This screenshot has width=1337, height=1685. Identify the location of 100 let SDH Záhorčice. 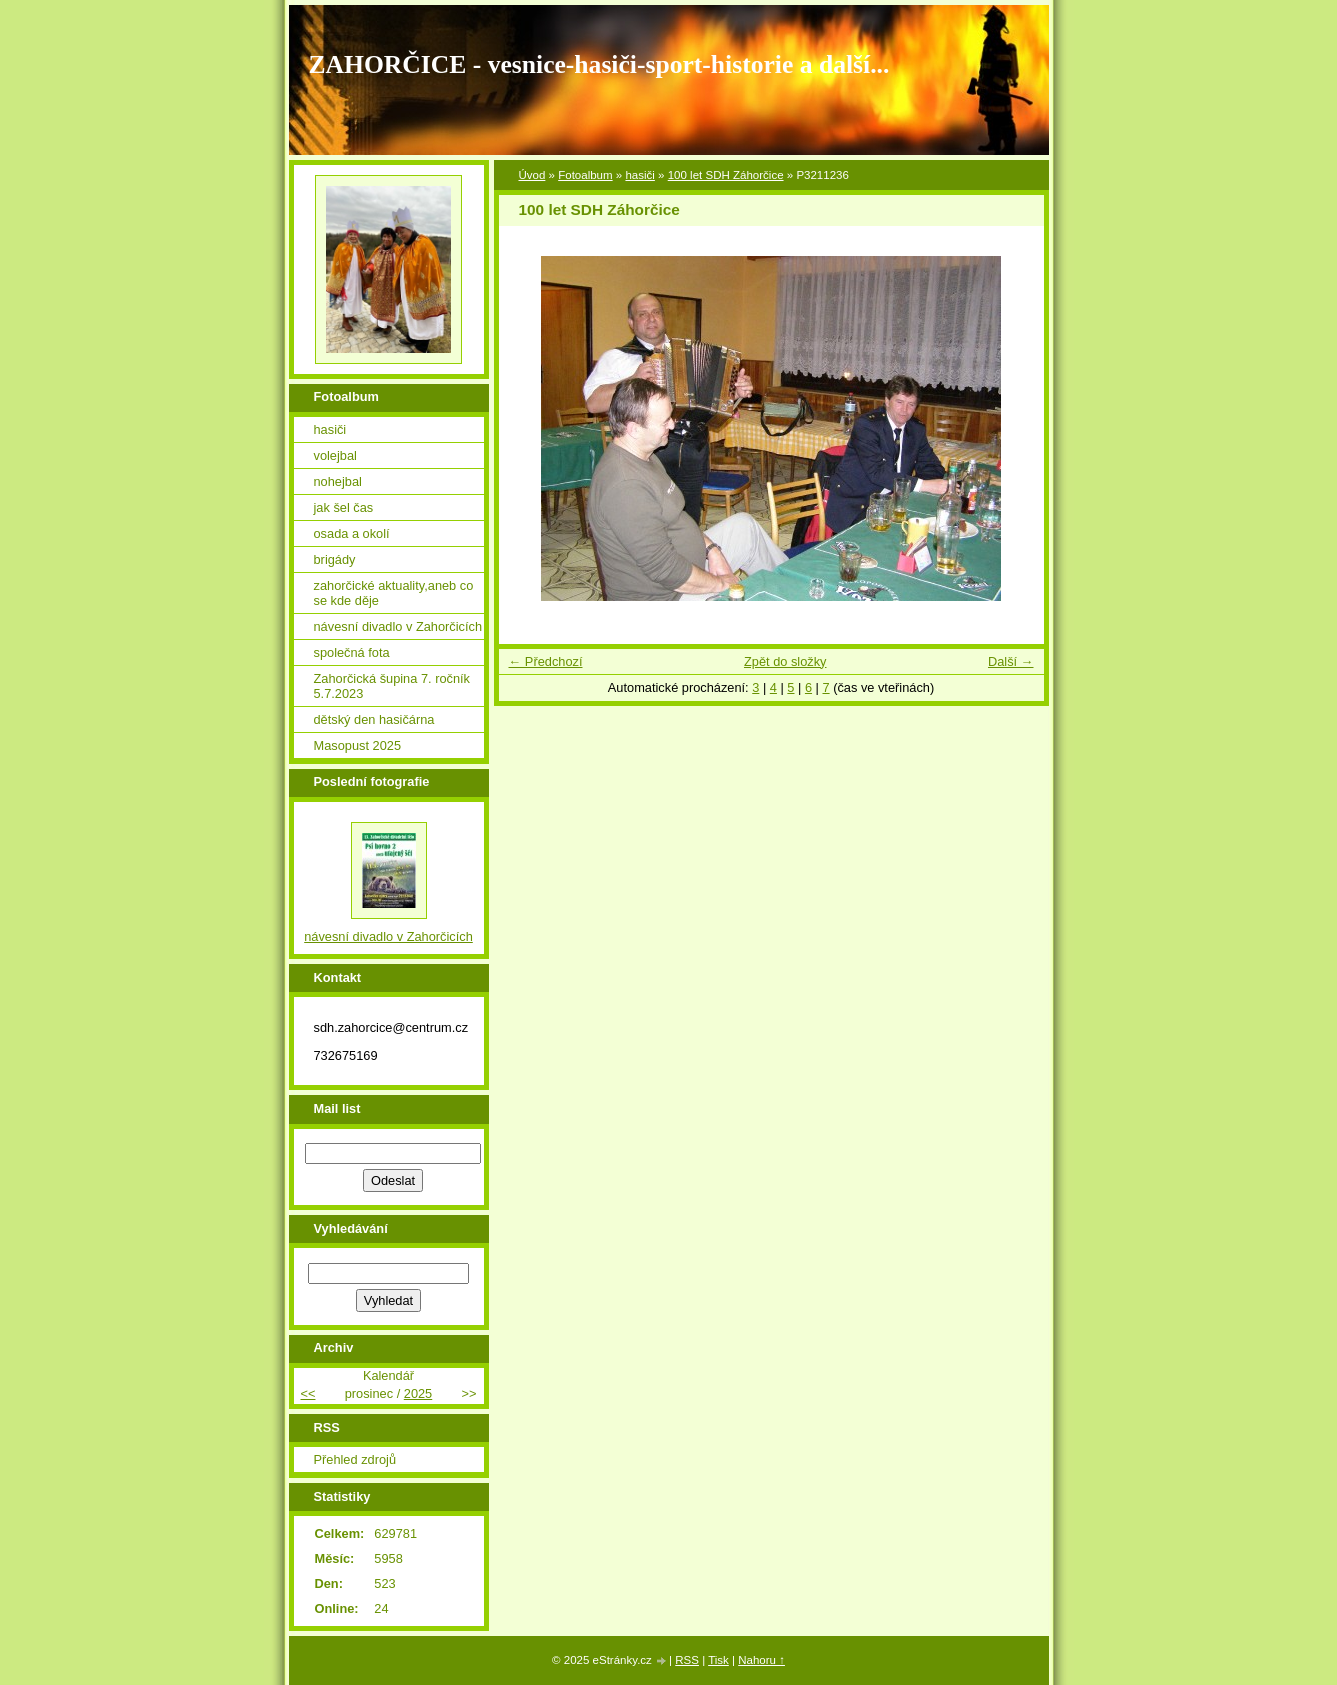
(726, 175).